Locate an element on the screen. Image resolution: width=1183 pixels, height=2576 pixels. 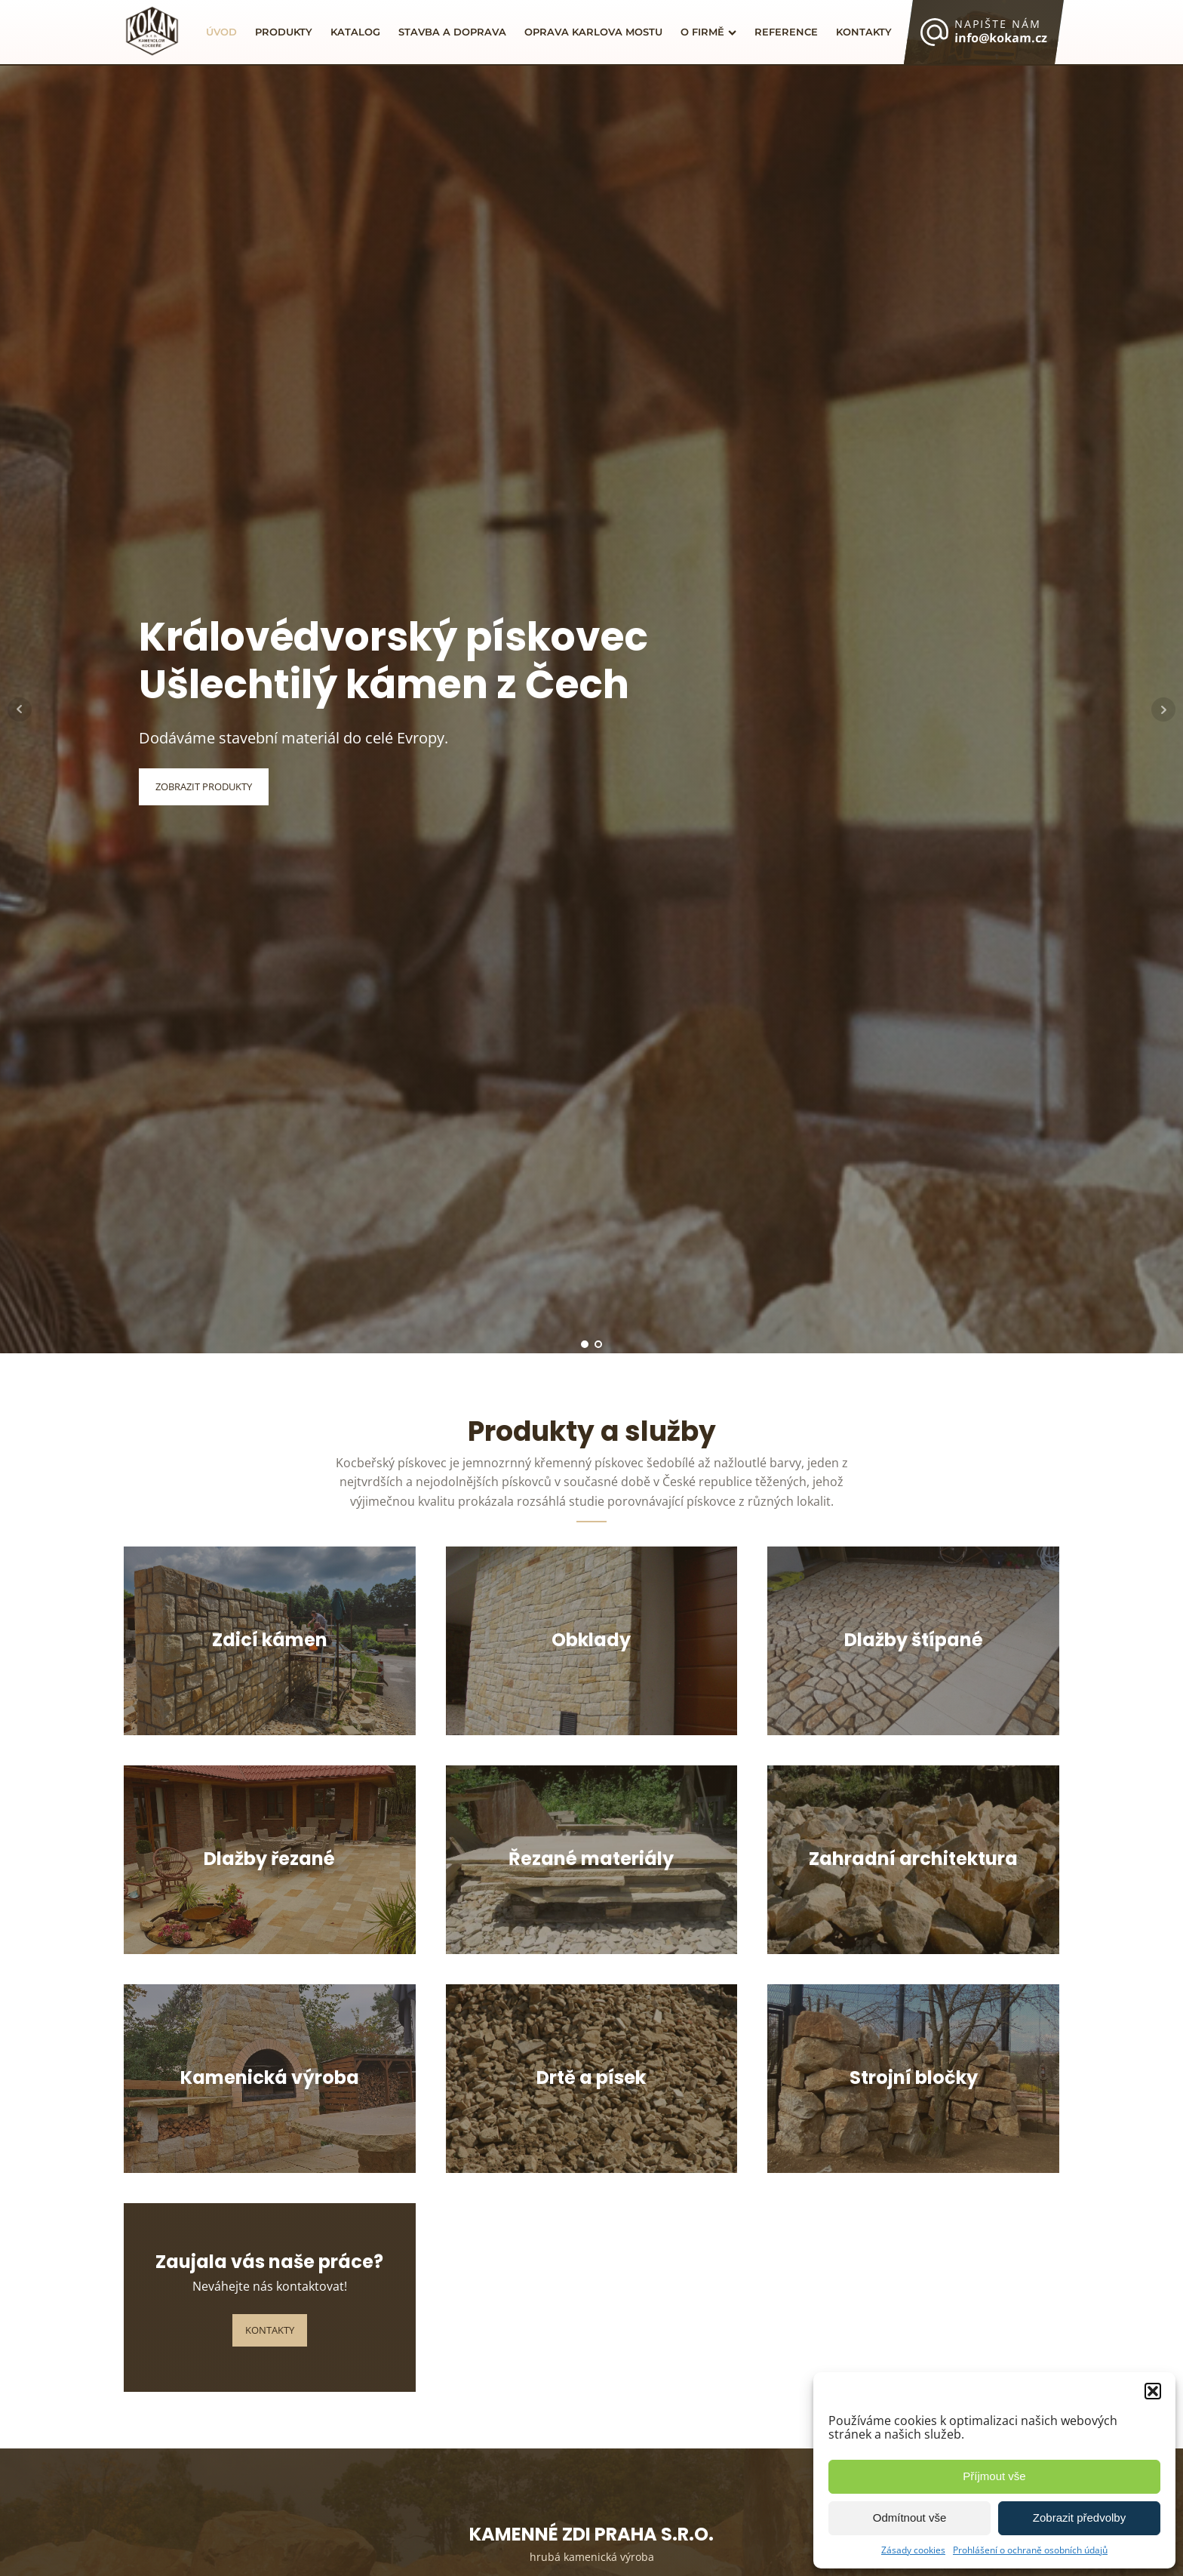
Next is located at coordinates (1163, 709).